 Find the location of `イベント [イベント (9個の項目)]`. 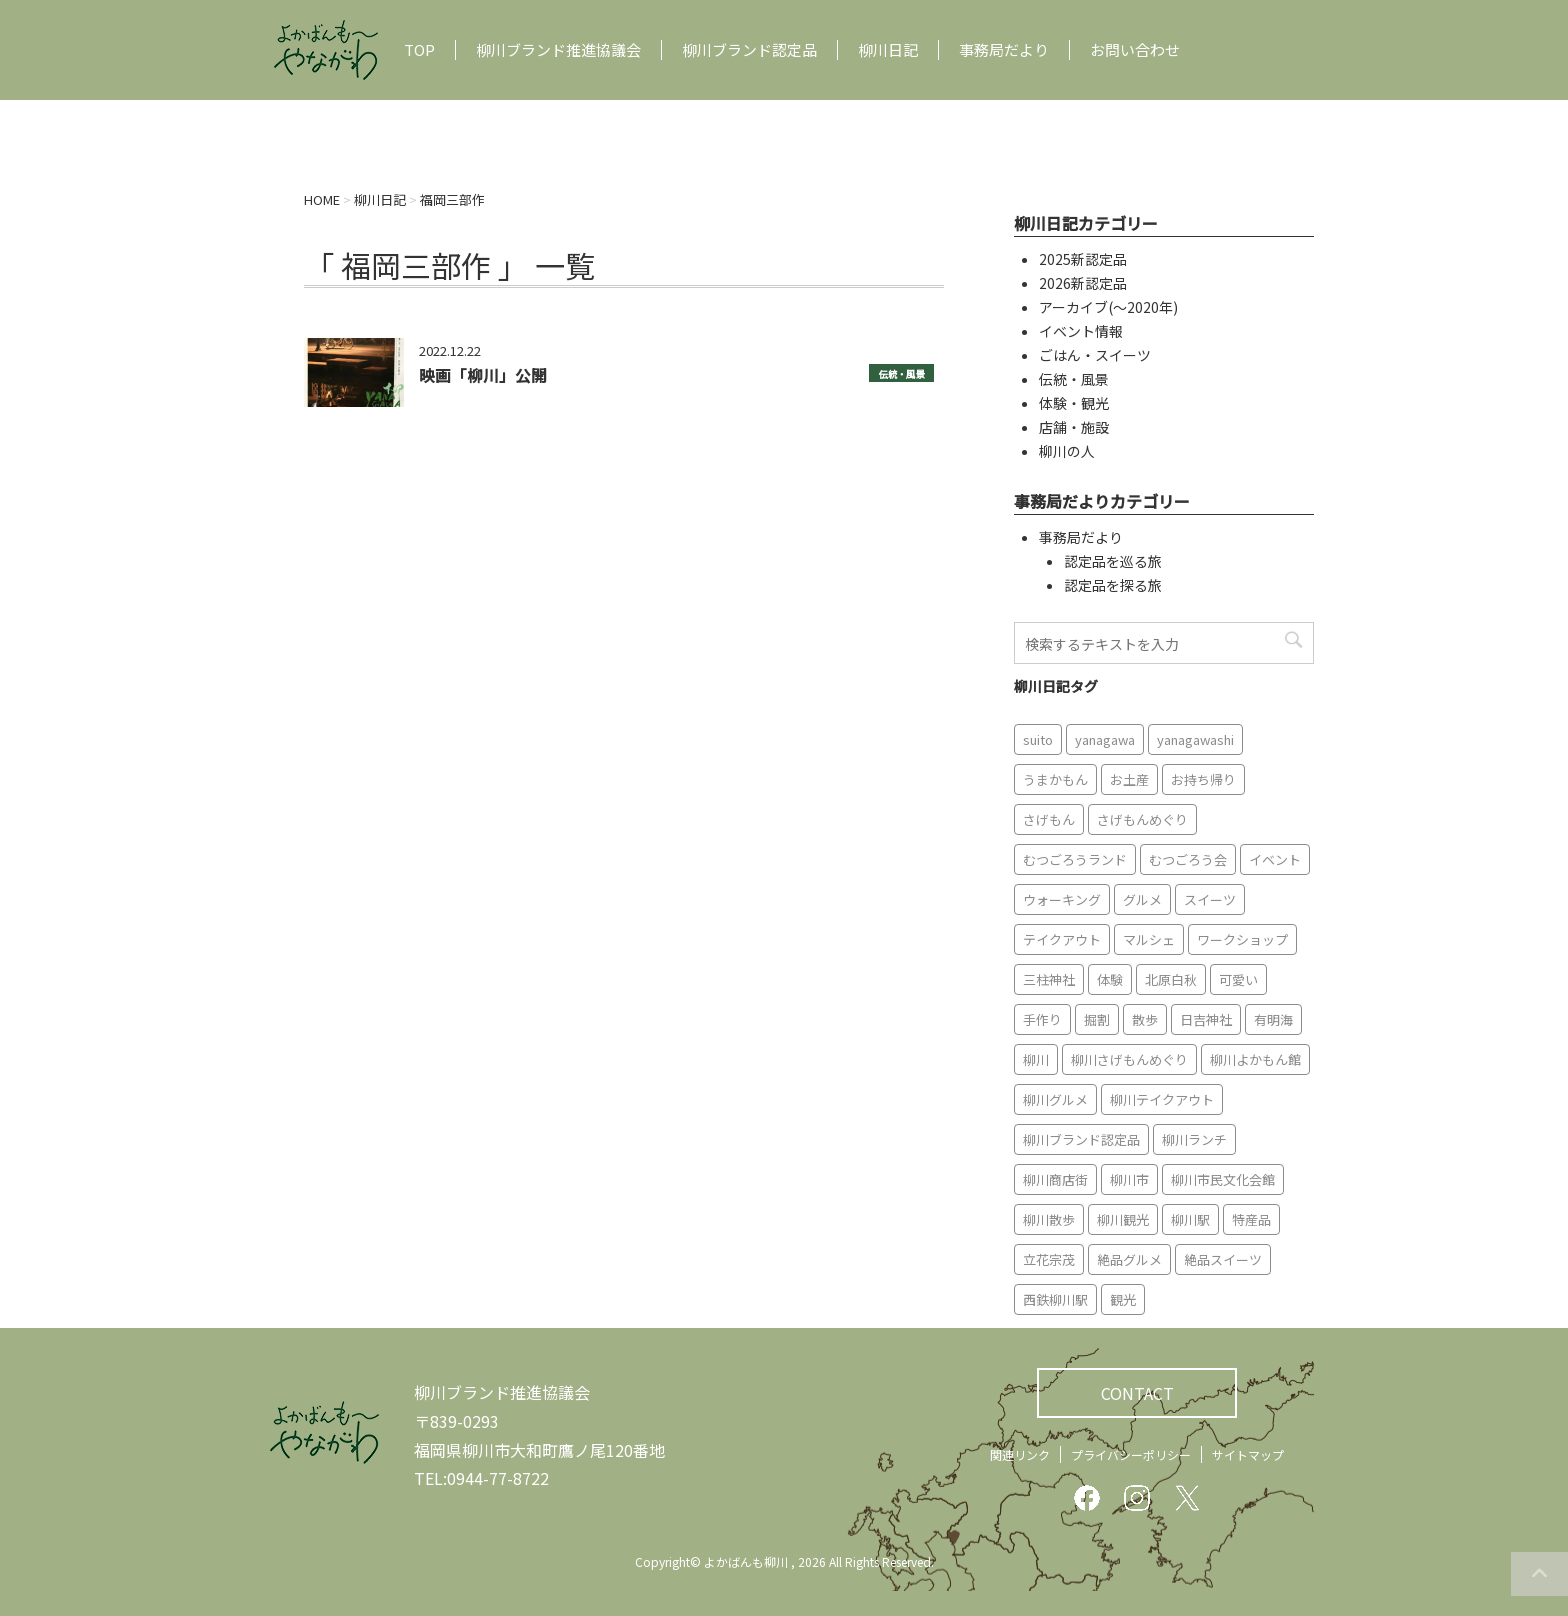

イベント [イベント (9個の項目)] is located at coordinates (1275, 859).